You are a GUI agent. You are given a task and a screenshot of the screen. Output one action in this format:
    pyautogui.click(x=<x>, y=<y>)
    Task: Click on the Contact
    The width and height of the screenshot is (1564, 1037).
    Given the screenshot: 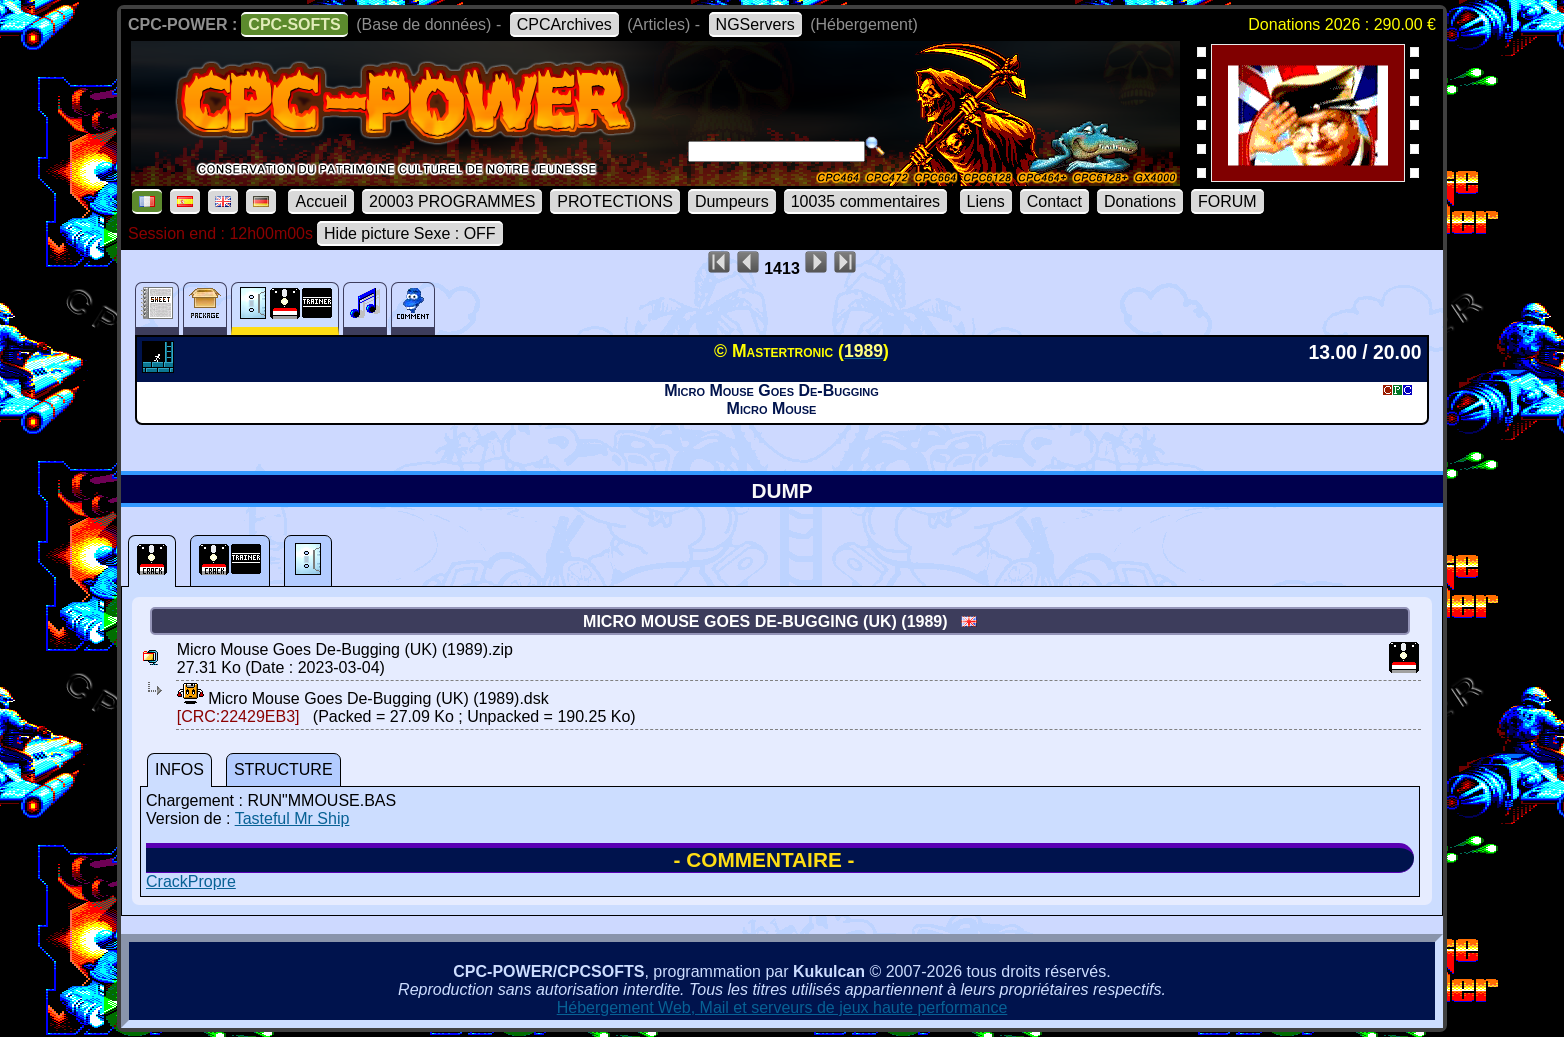 What is the action you would take?
    pyautogui.click(x=1054, y=201)
    